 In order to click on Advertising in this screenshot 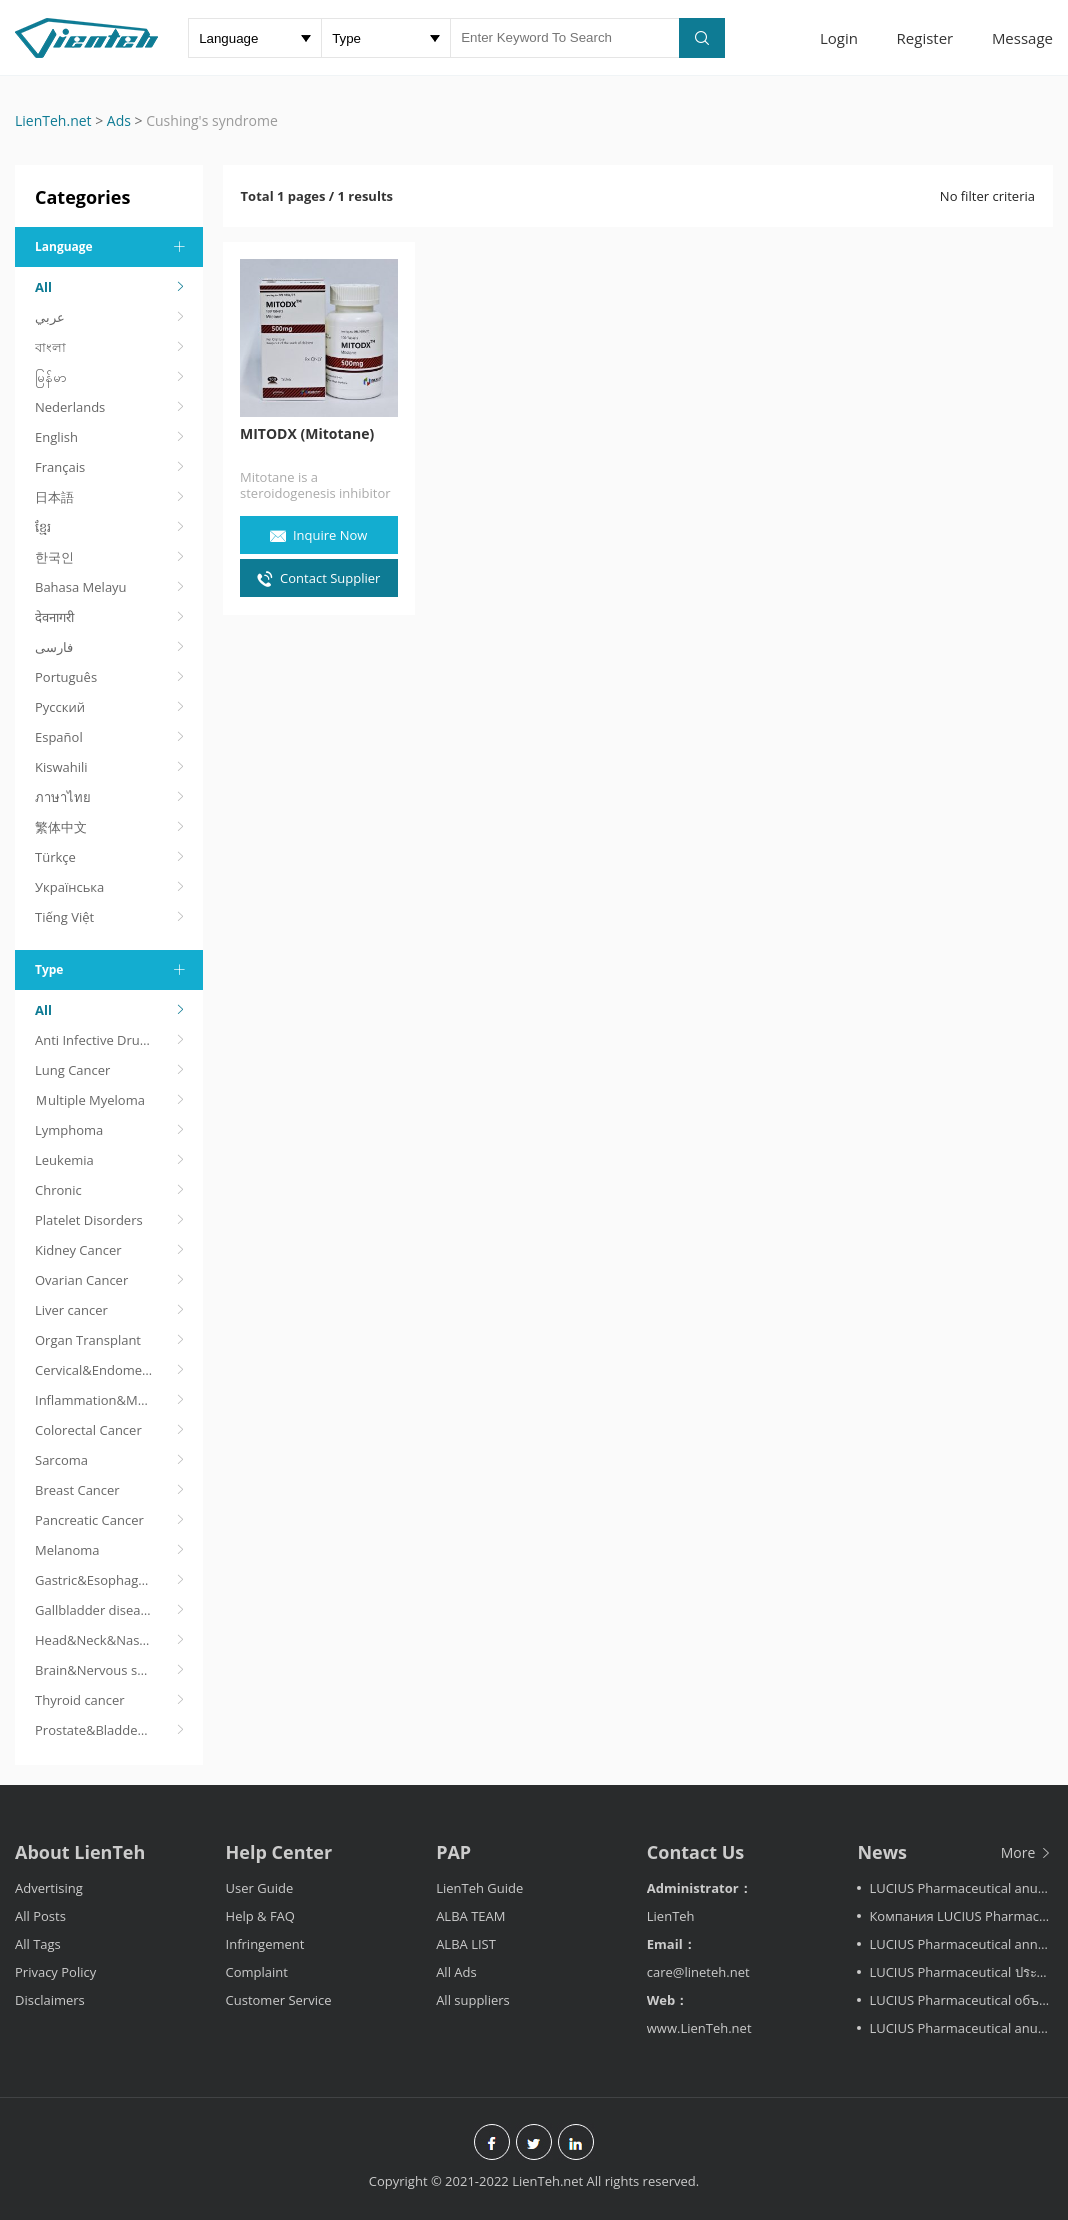, I will do `click(49, 1888)`.